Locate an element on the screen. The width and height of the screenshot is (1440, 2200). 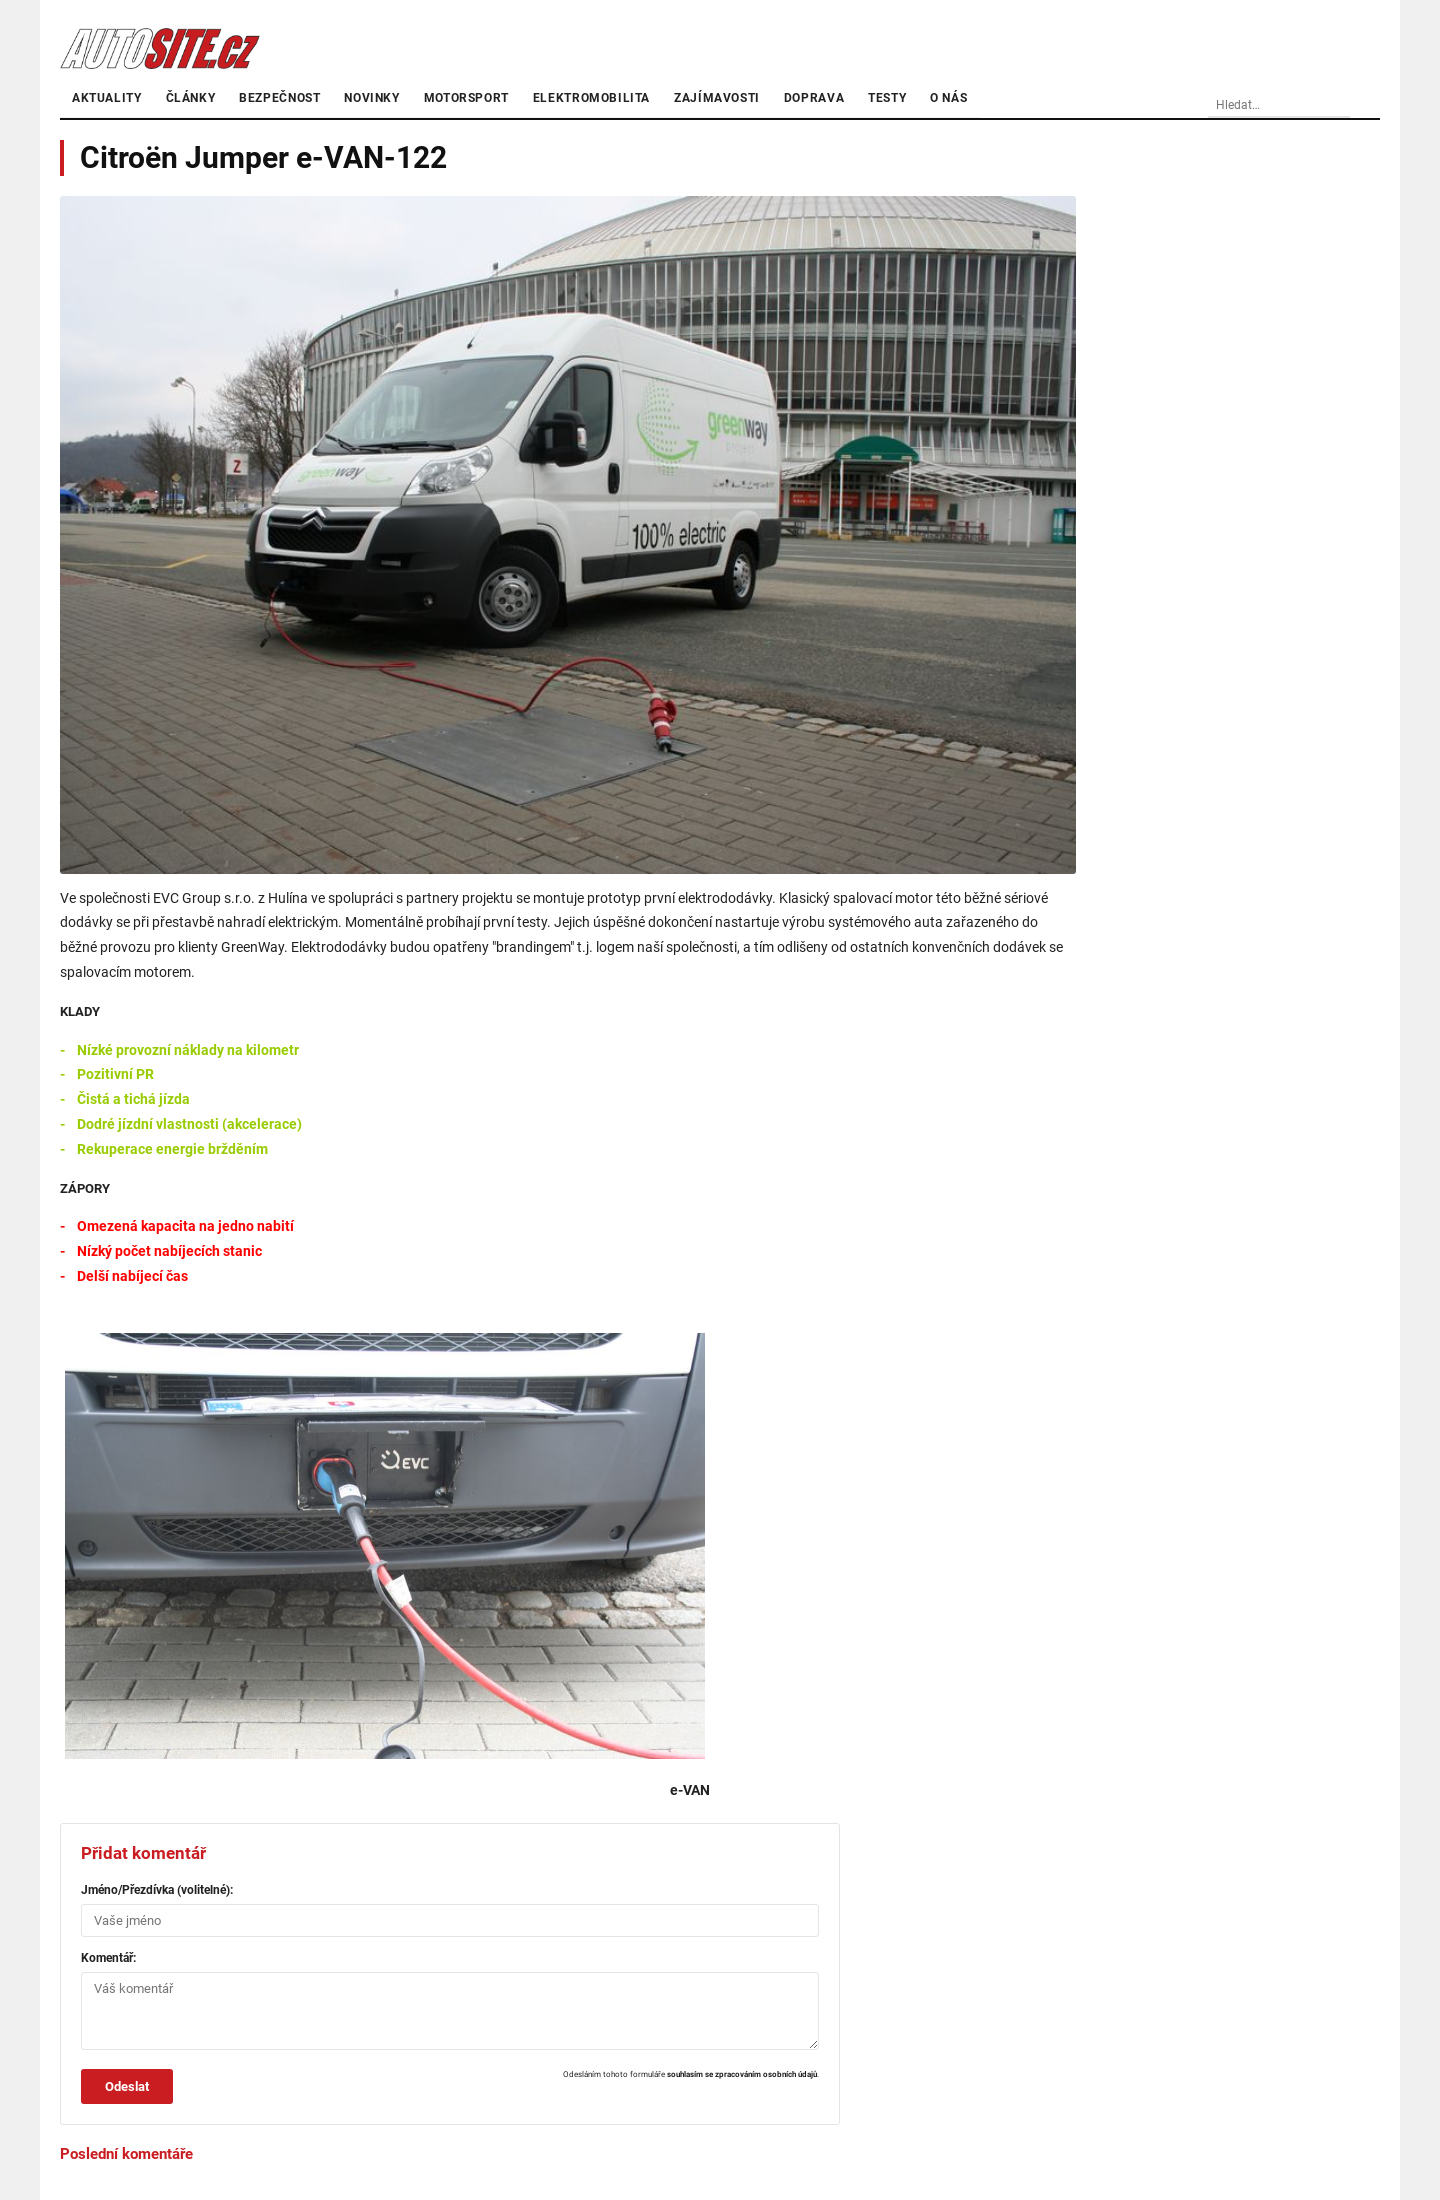
Jméno/Přezdívka (volitelné): is located at coordinates (157, 1890).